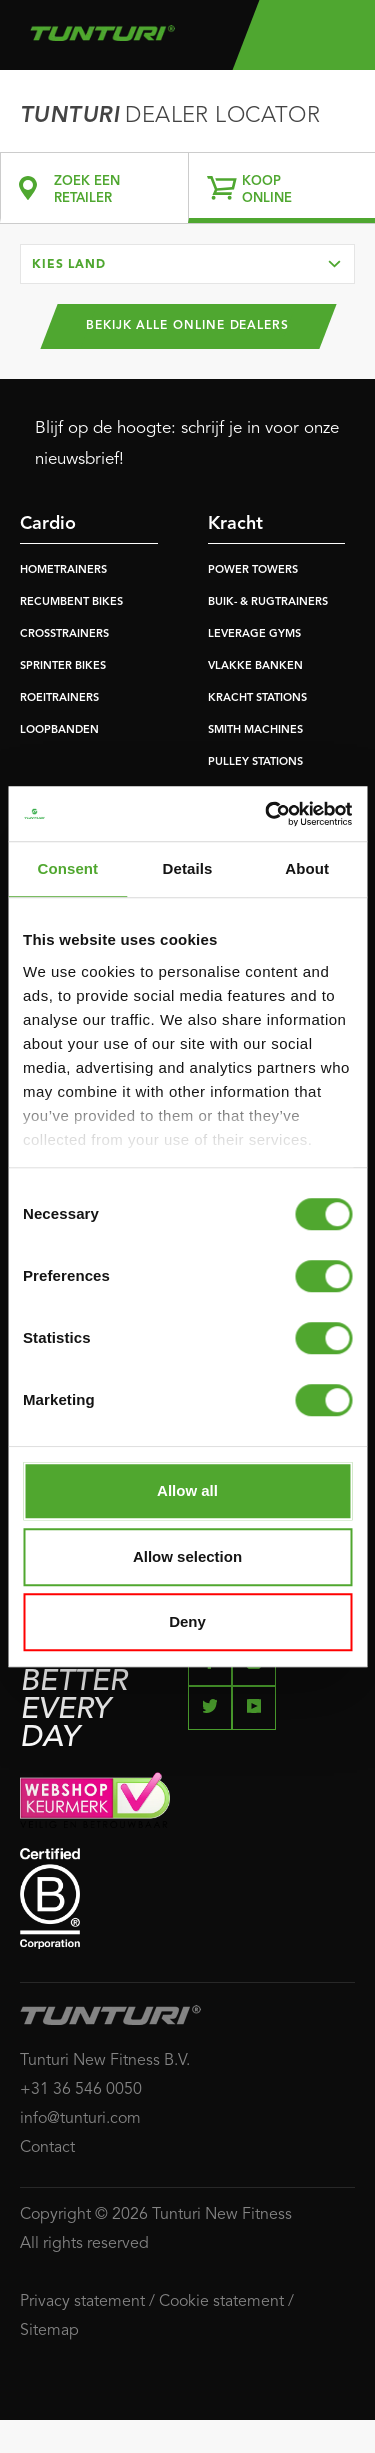 The height and width of the screenshot is (2453, 375). I want to click on Cardio, so click(48, 524).